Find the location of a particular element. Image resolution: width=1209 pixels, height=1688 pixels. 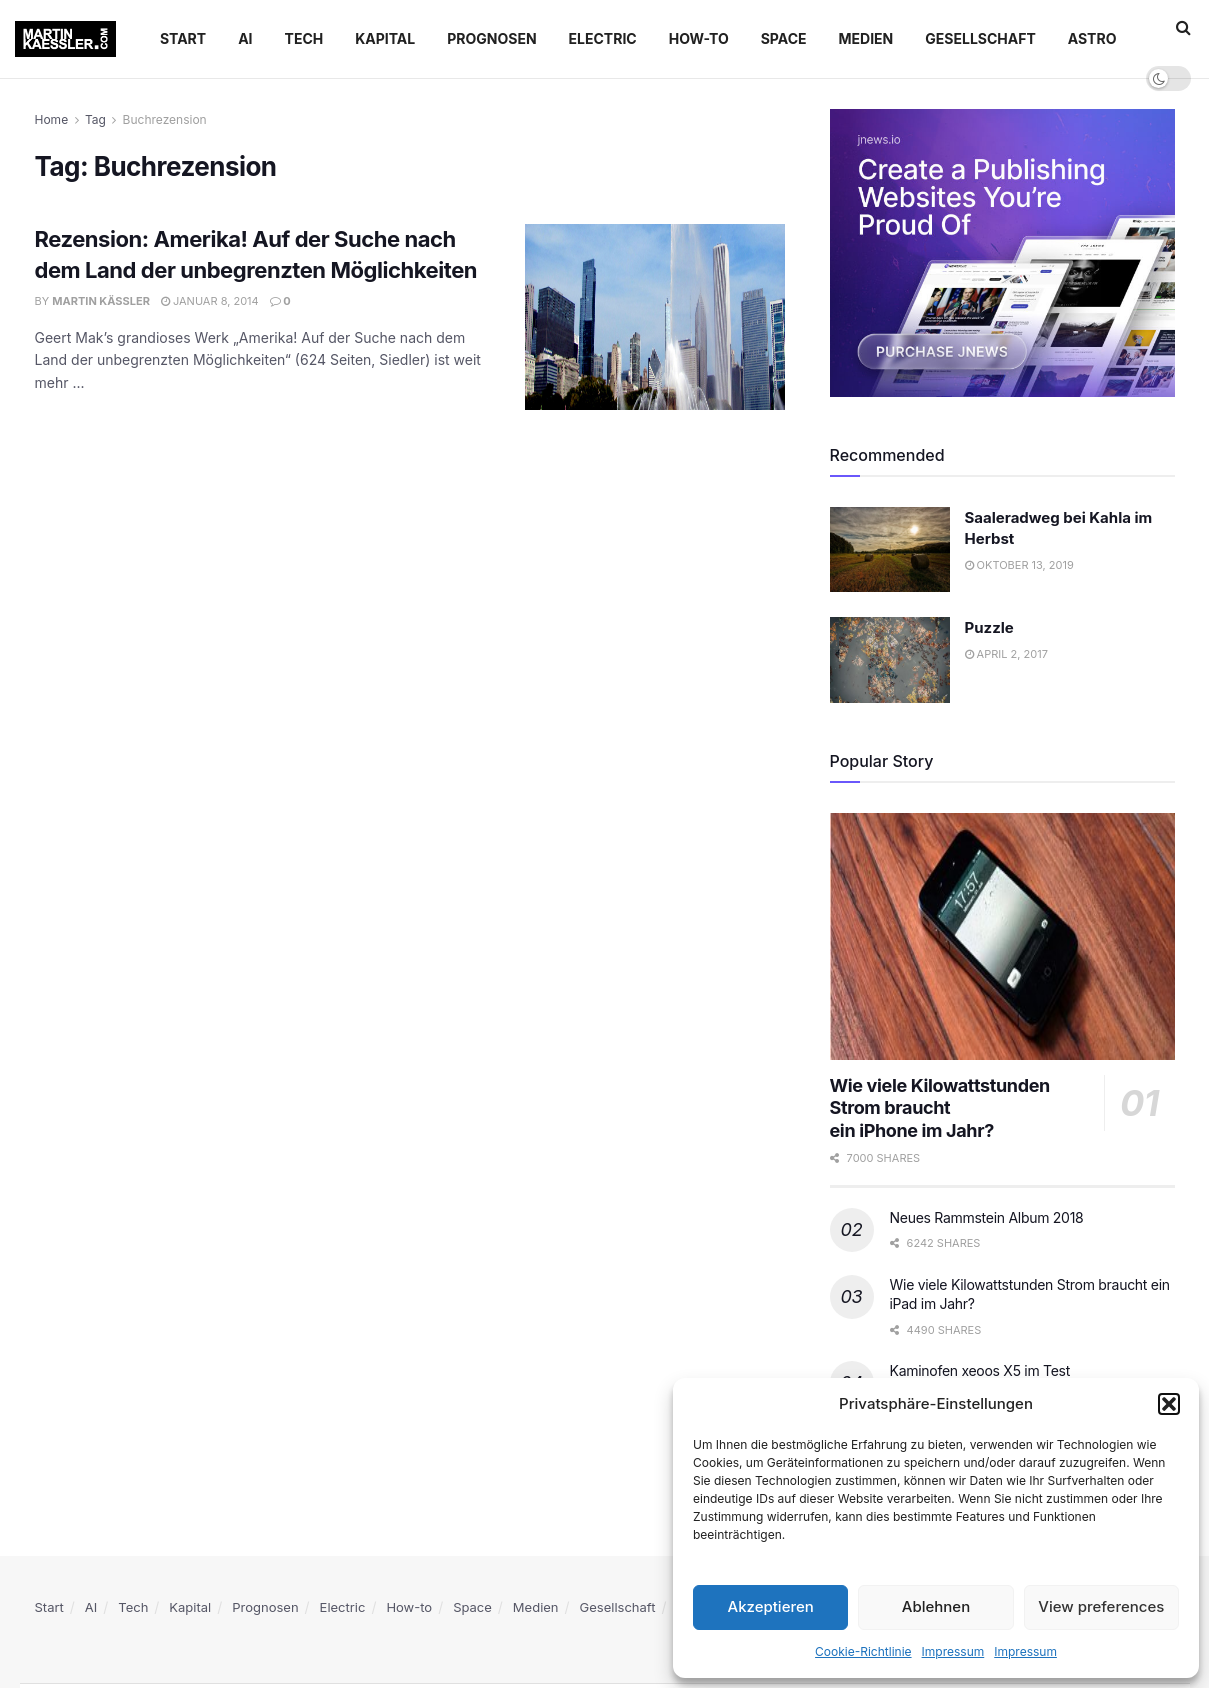

AI is located at coordinates (245, 38).